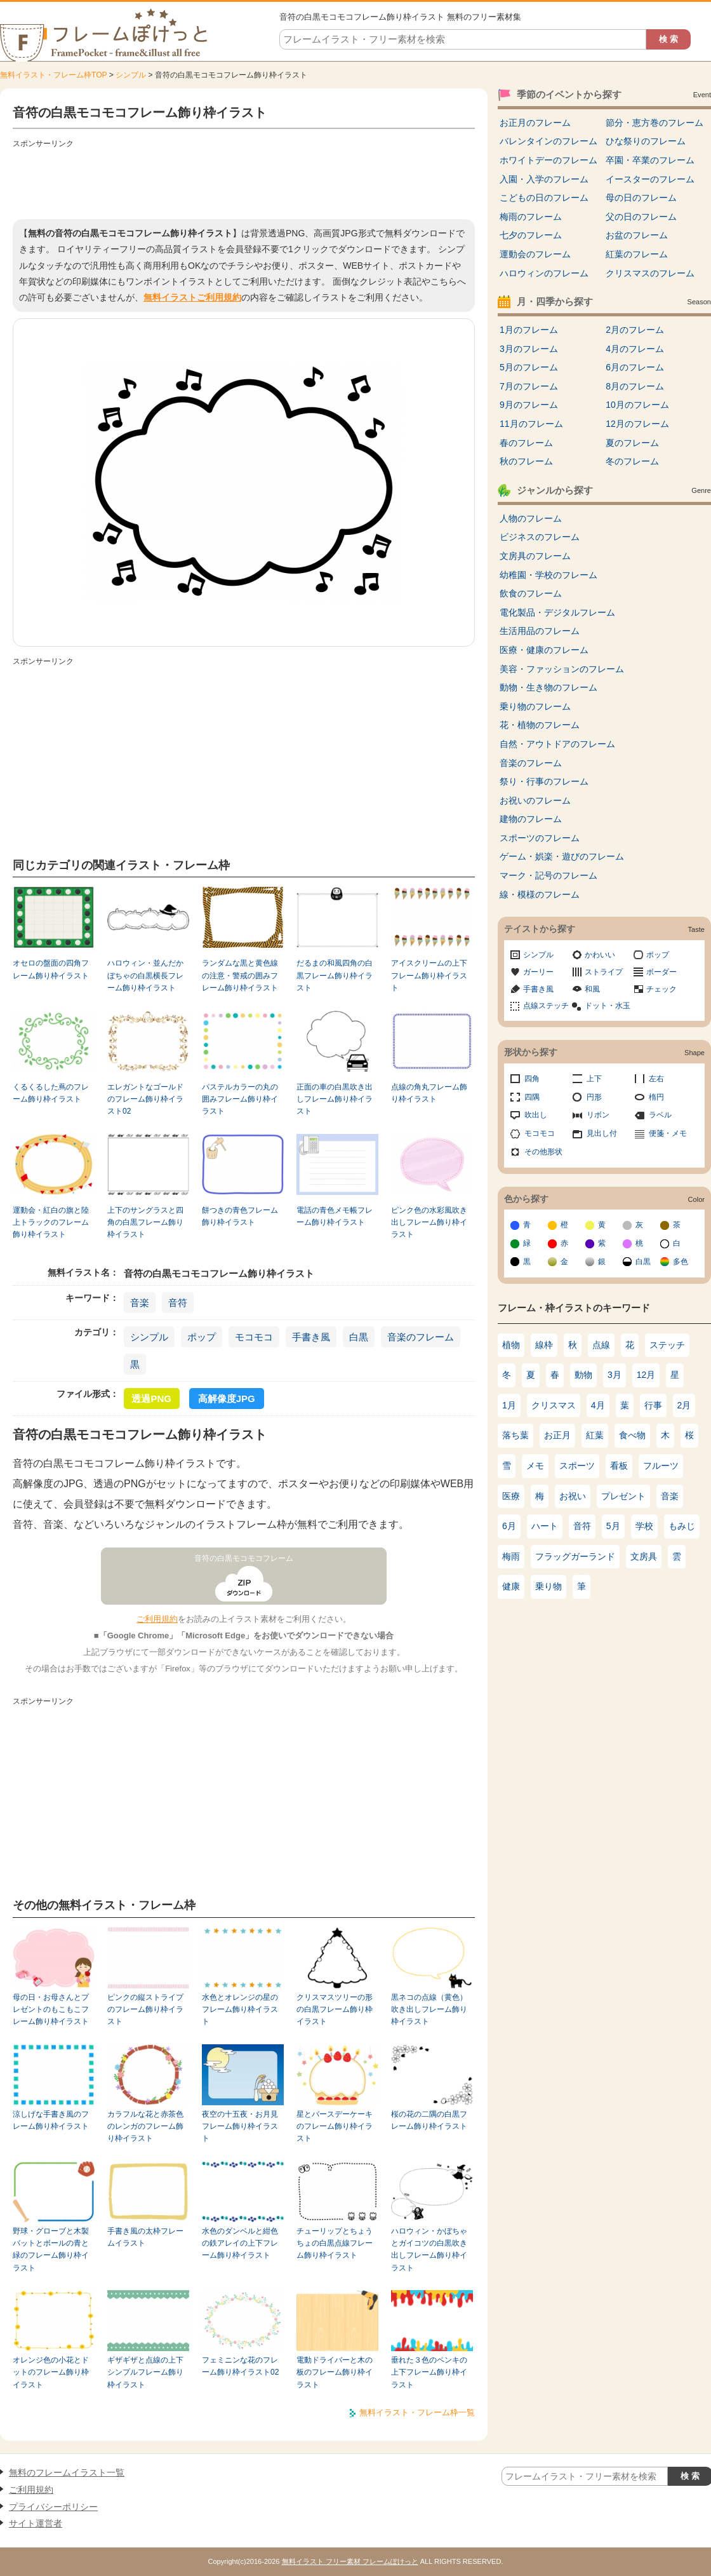 This screenshot has height=2576, width=711. Describe the element at coordinates (429, 2120) in the screenshot. I see `桜の花の二隅の白黒フレーム飾り枠イラスト` at that location.